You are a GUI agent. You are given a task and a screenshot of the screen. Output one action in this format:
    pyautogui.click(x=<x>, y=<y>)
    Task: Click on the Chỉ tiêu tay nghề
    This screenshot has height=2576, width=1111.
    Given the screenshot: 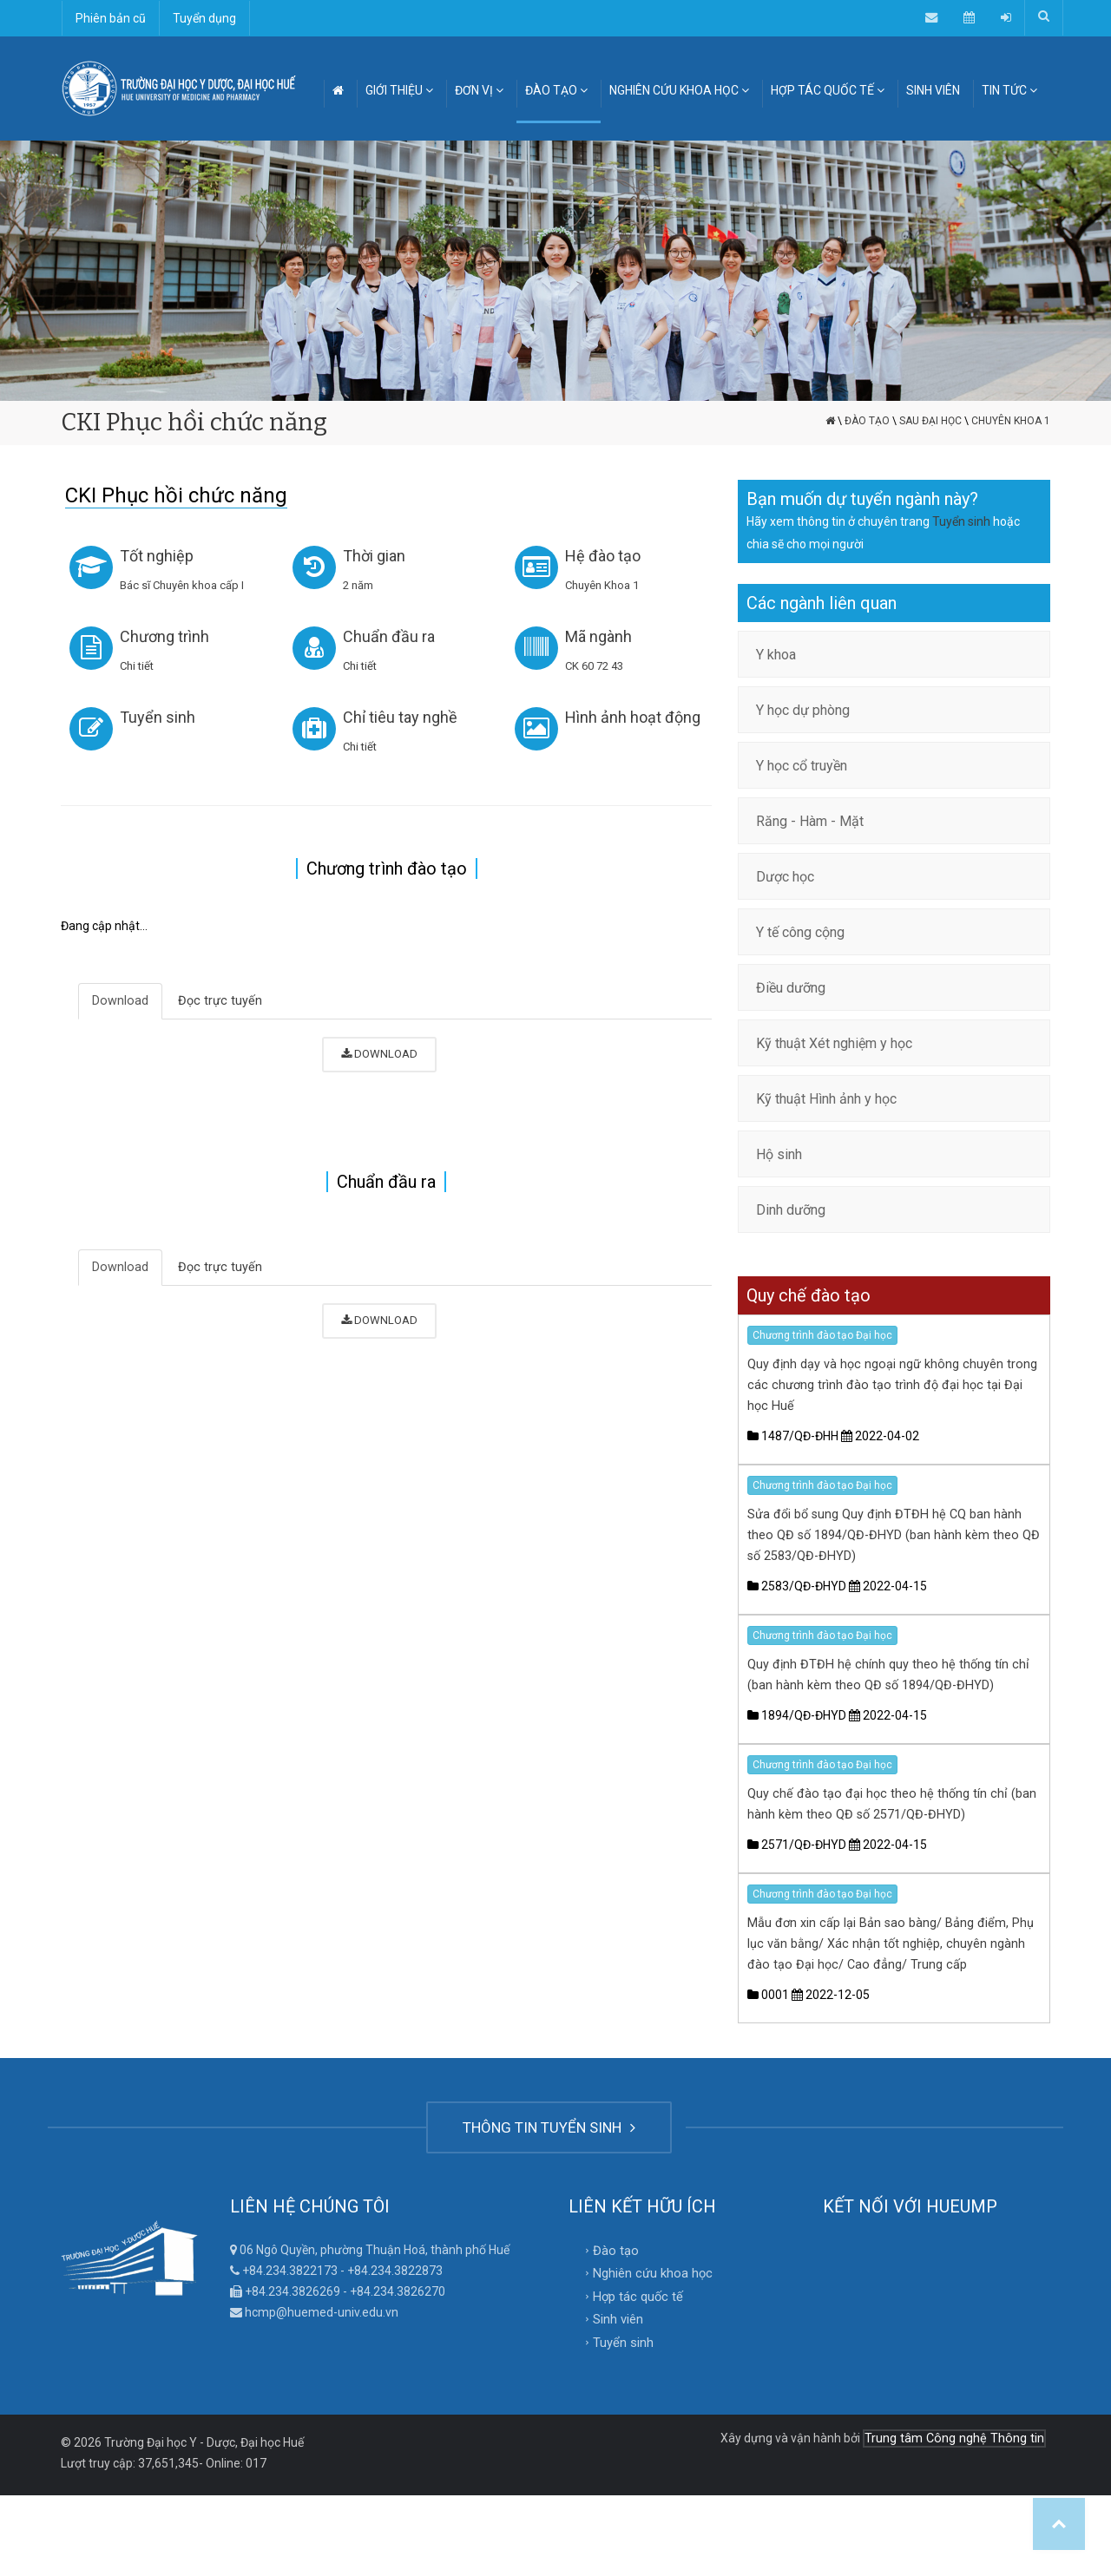 What is the action you would take?
    pyautogui.click(x=406, y=717)
    